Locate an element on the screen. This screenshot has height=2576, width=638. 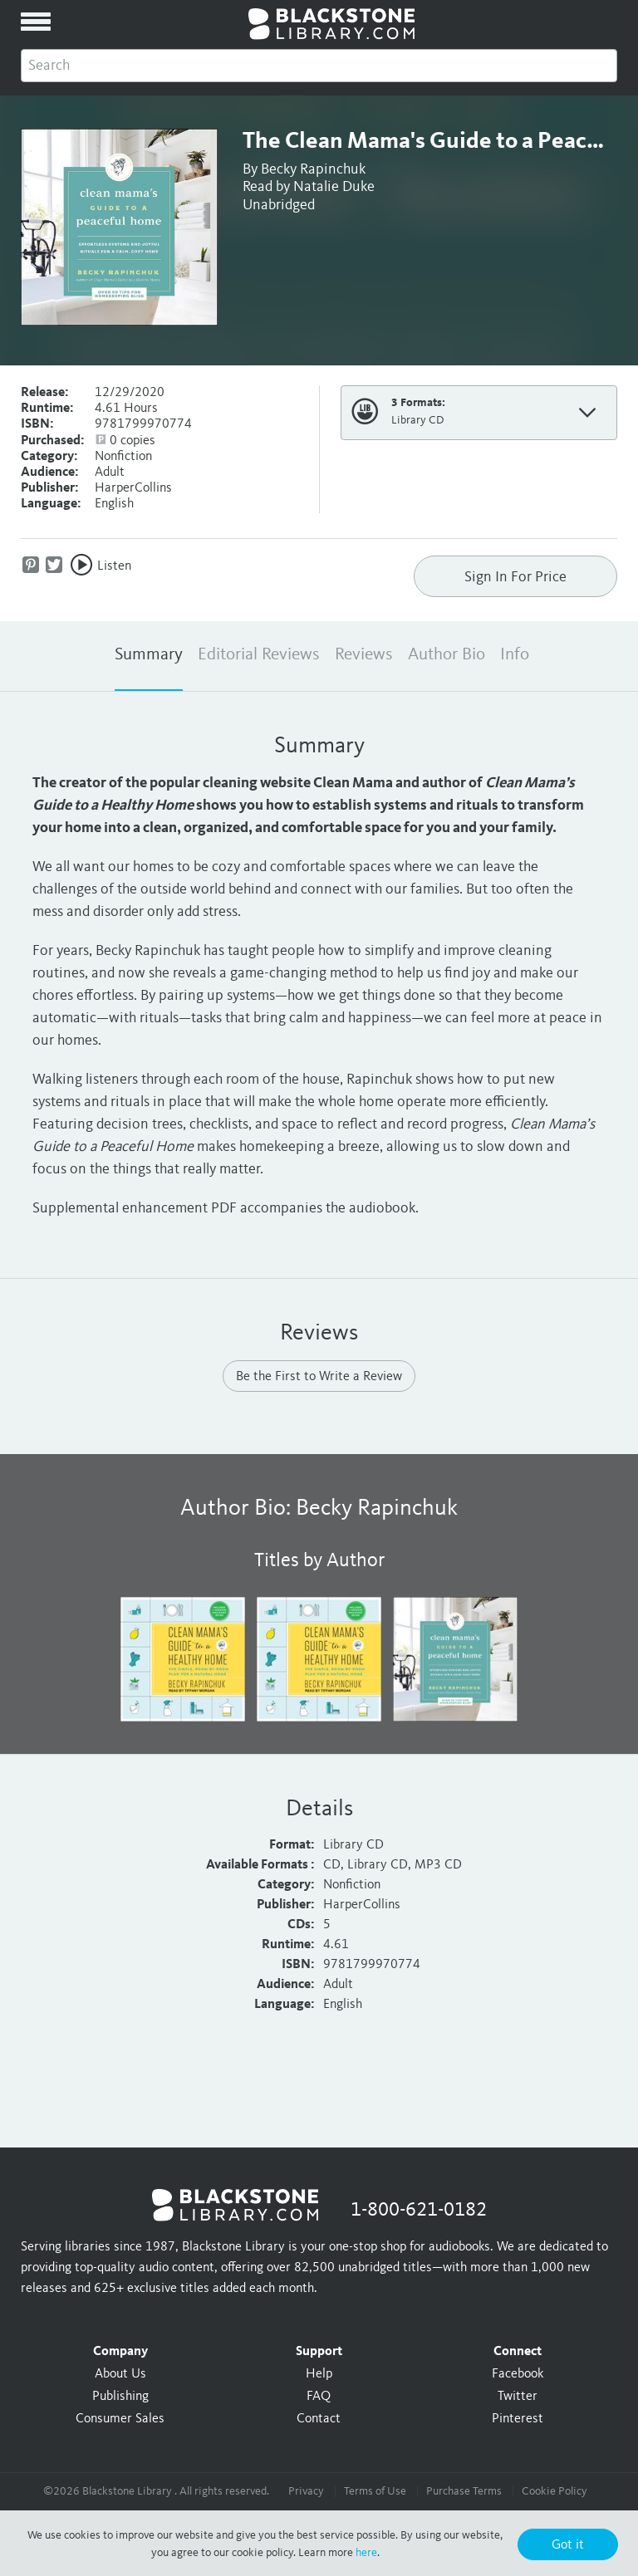
Consumer Sales is located at coordinates (120, 2419).